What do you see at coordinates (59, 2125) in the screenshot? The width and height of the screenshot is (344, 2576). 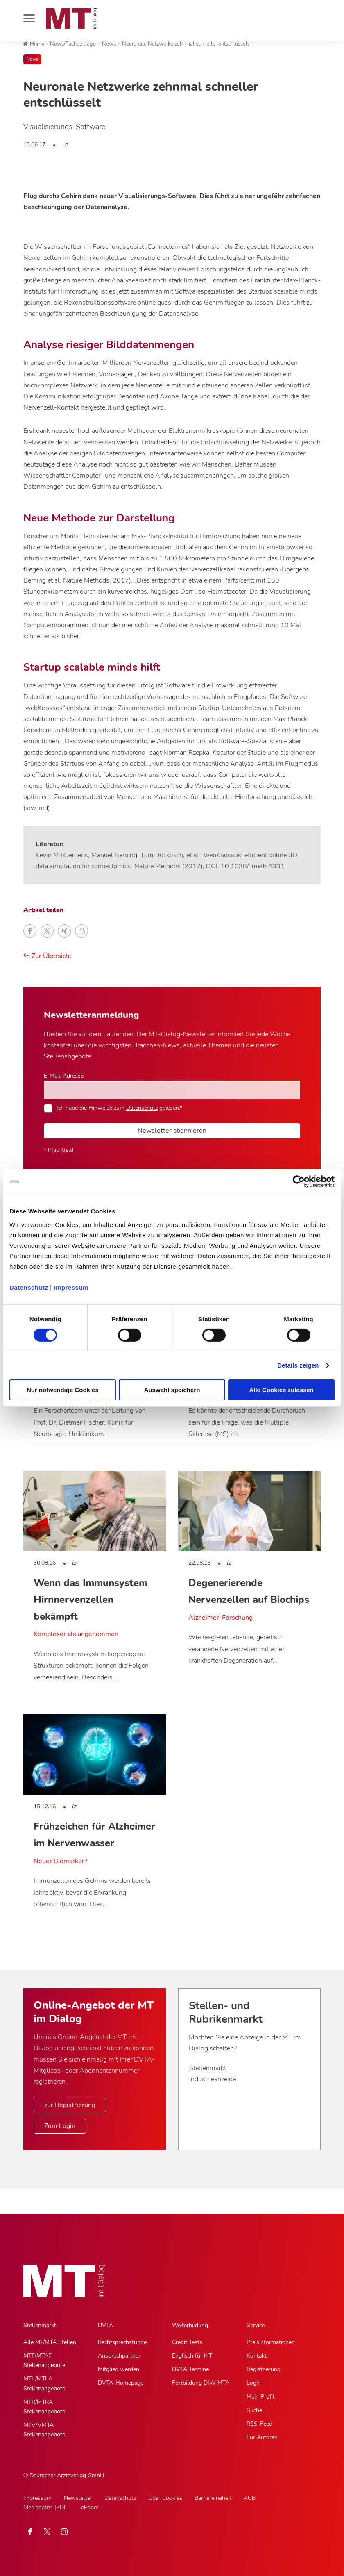 I see `Zum Login` at bounding box center [59, 2125].